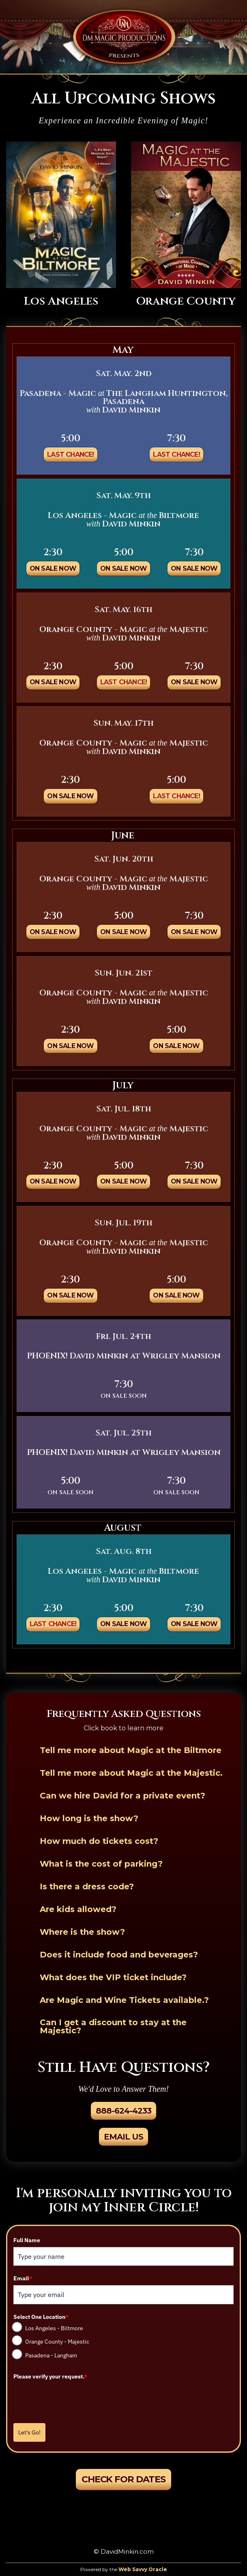 This screenshot has width=247, height=2576. Describe the element at coordinates (75, 2399) in the screenshot. I see `[presentation]` at that location.